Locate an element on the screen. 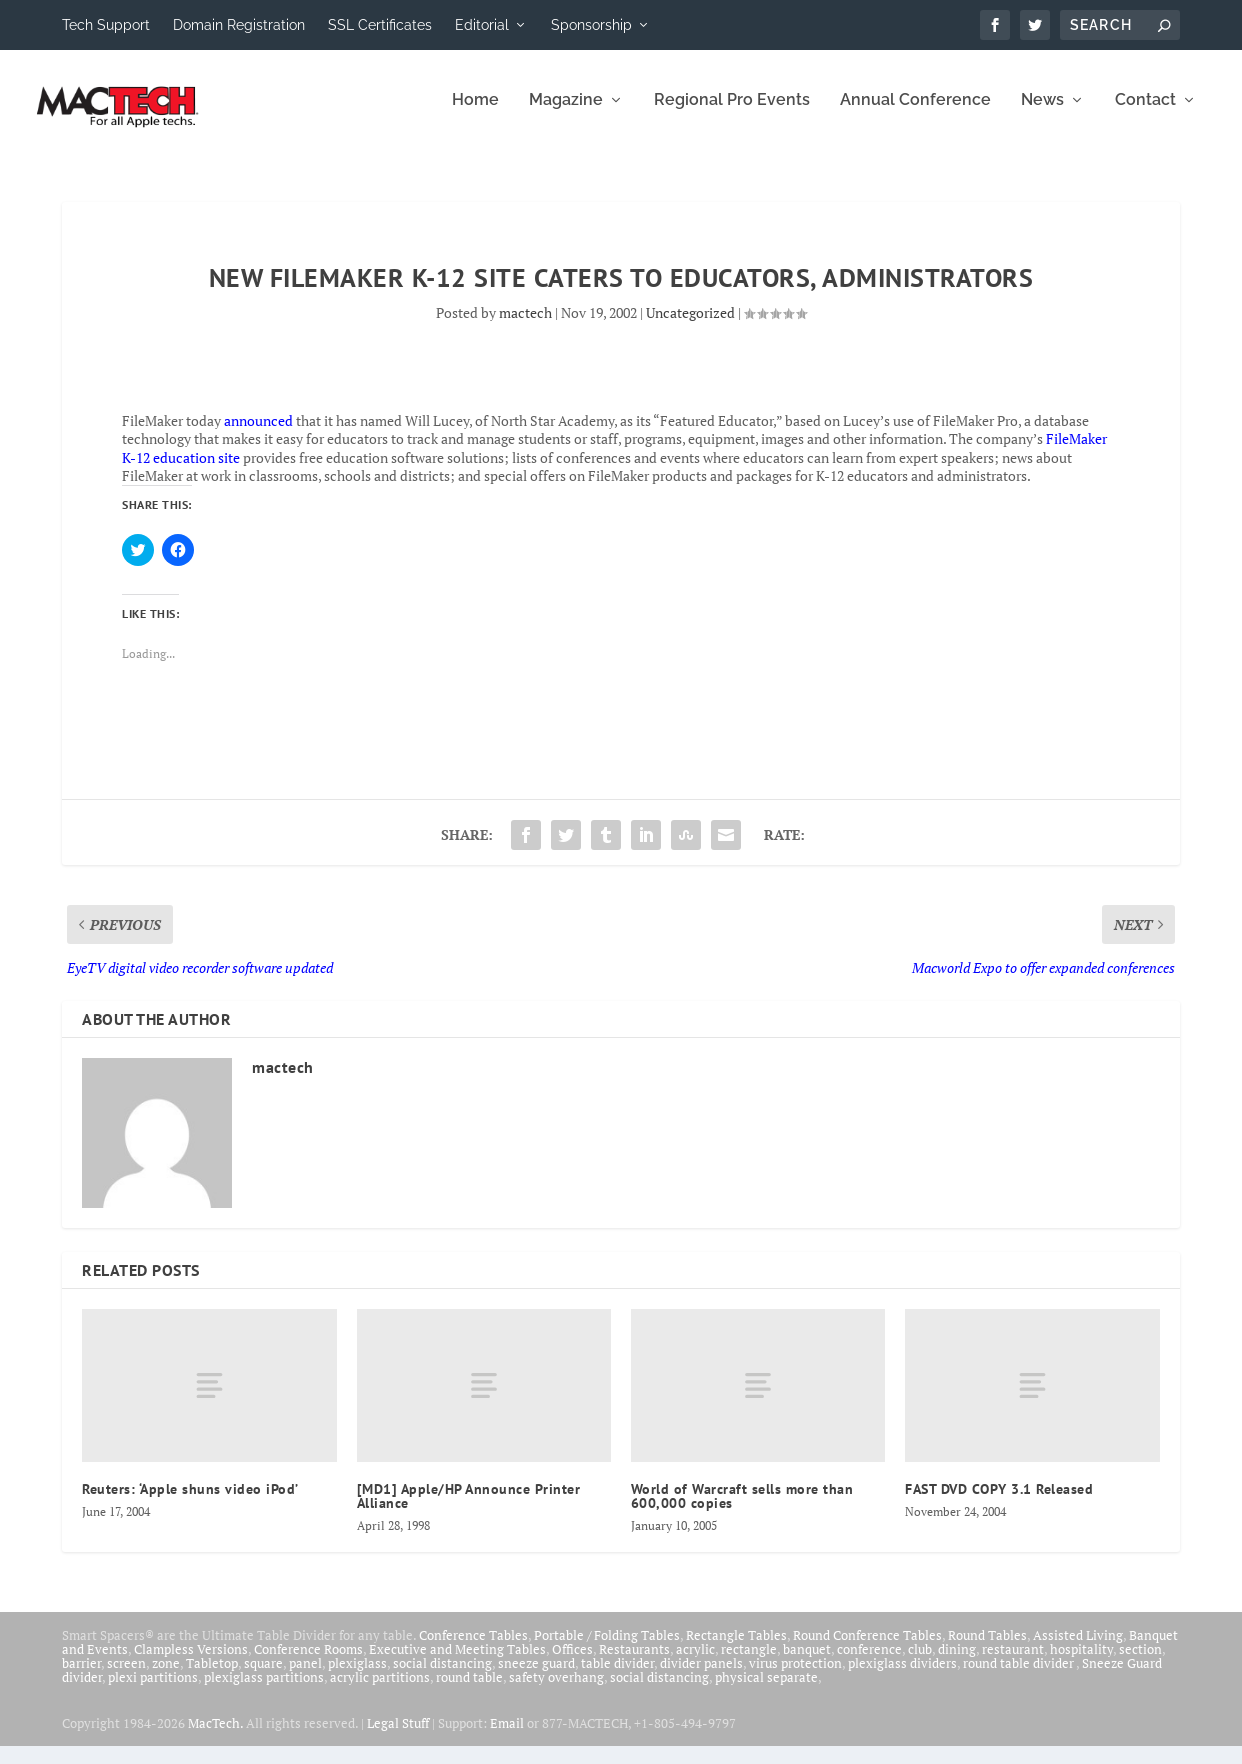 The image size is (1242, 1764). panel is located at coordinates (305, 1674).